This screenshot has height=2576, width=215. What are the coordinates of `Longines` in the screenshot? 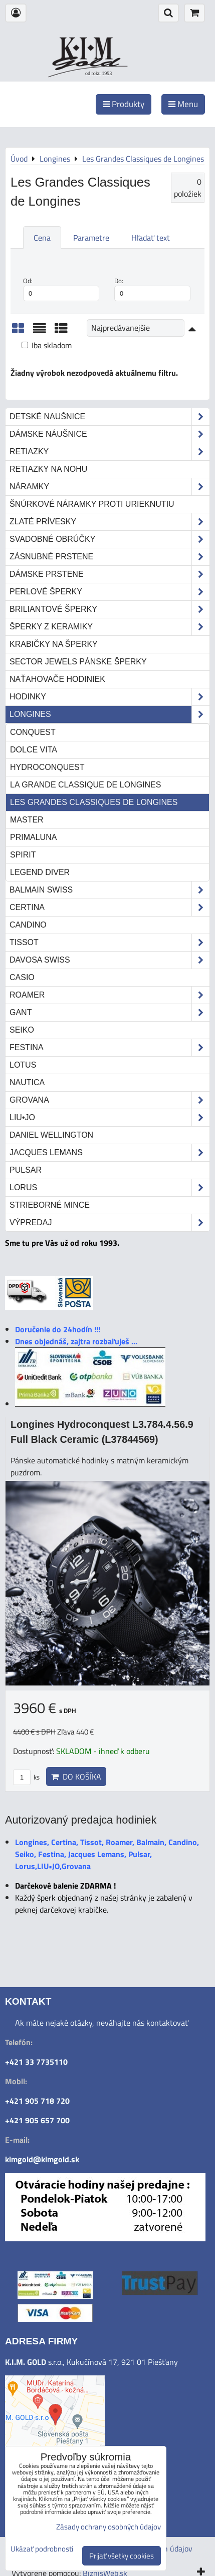 It's located at (109, 714).